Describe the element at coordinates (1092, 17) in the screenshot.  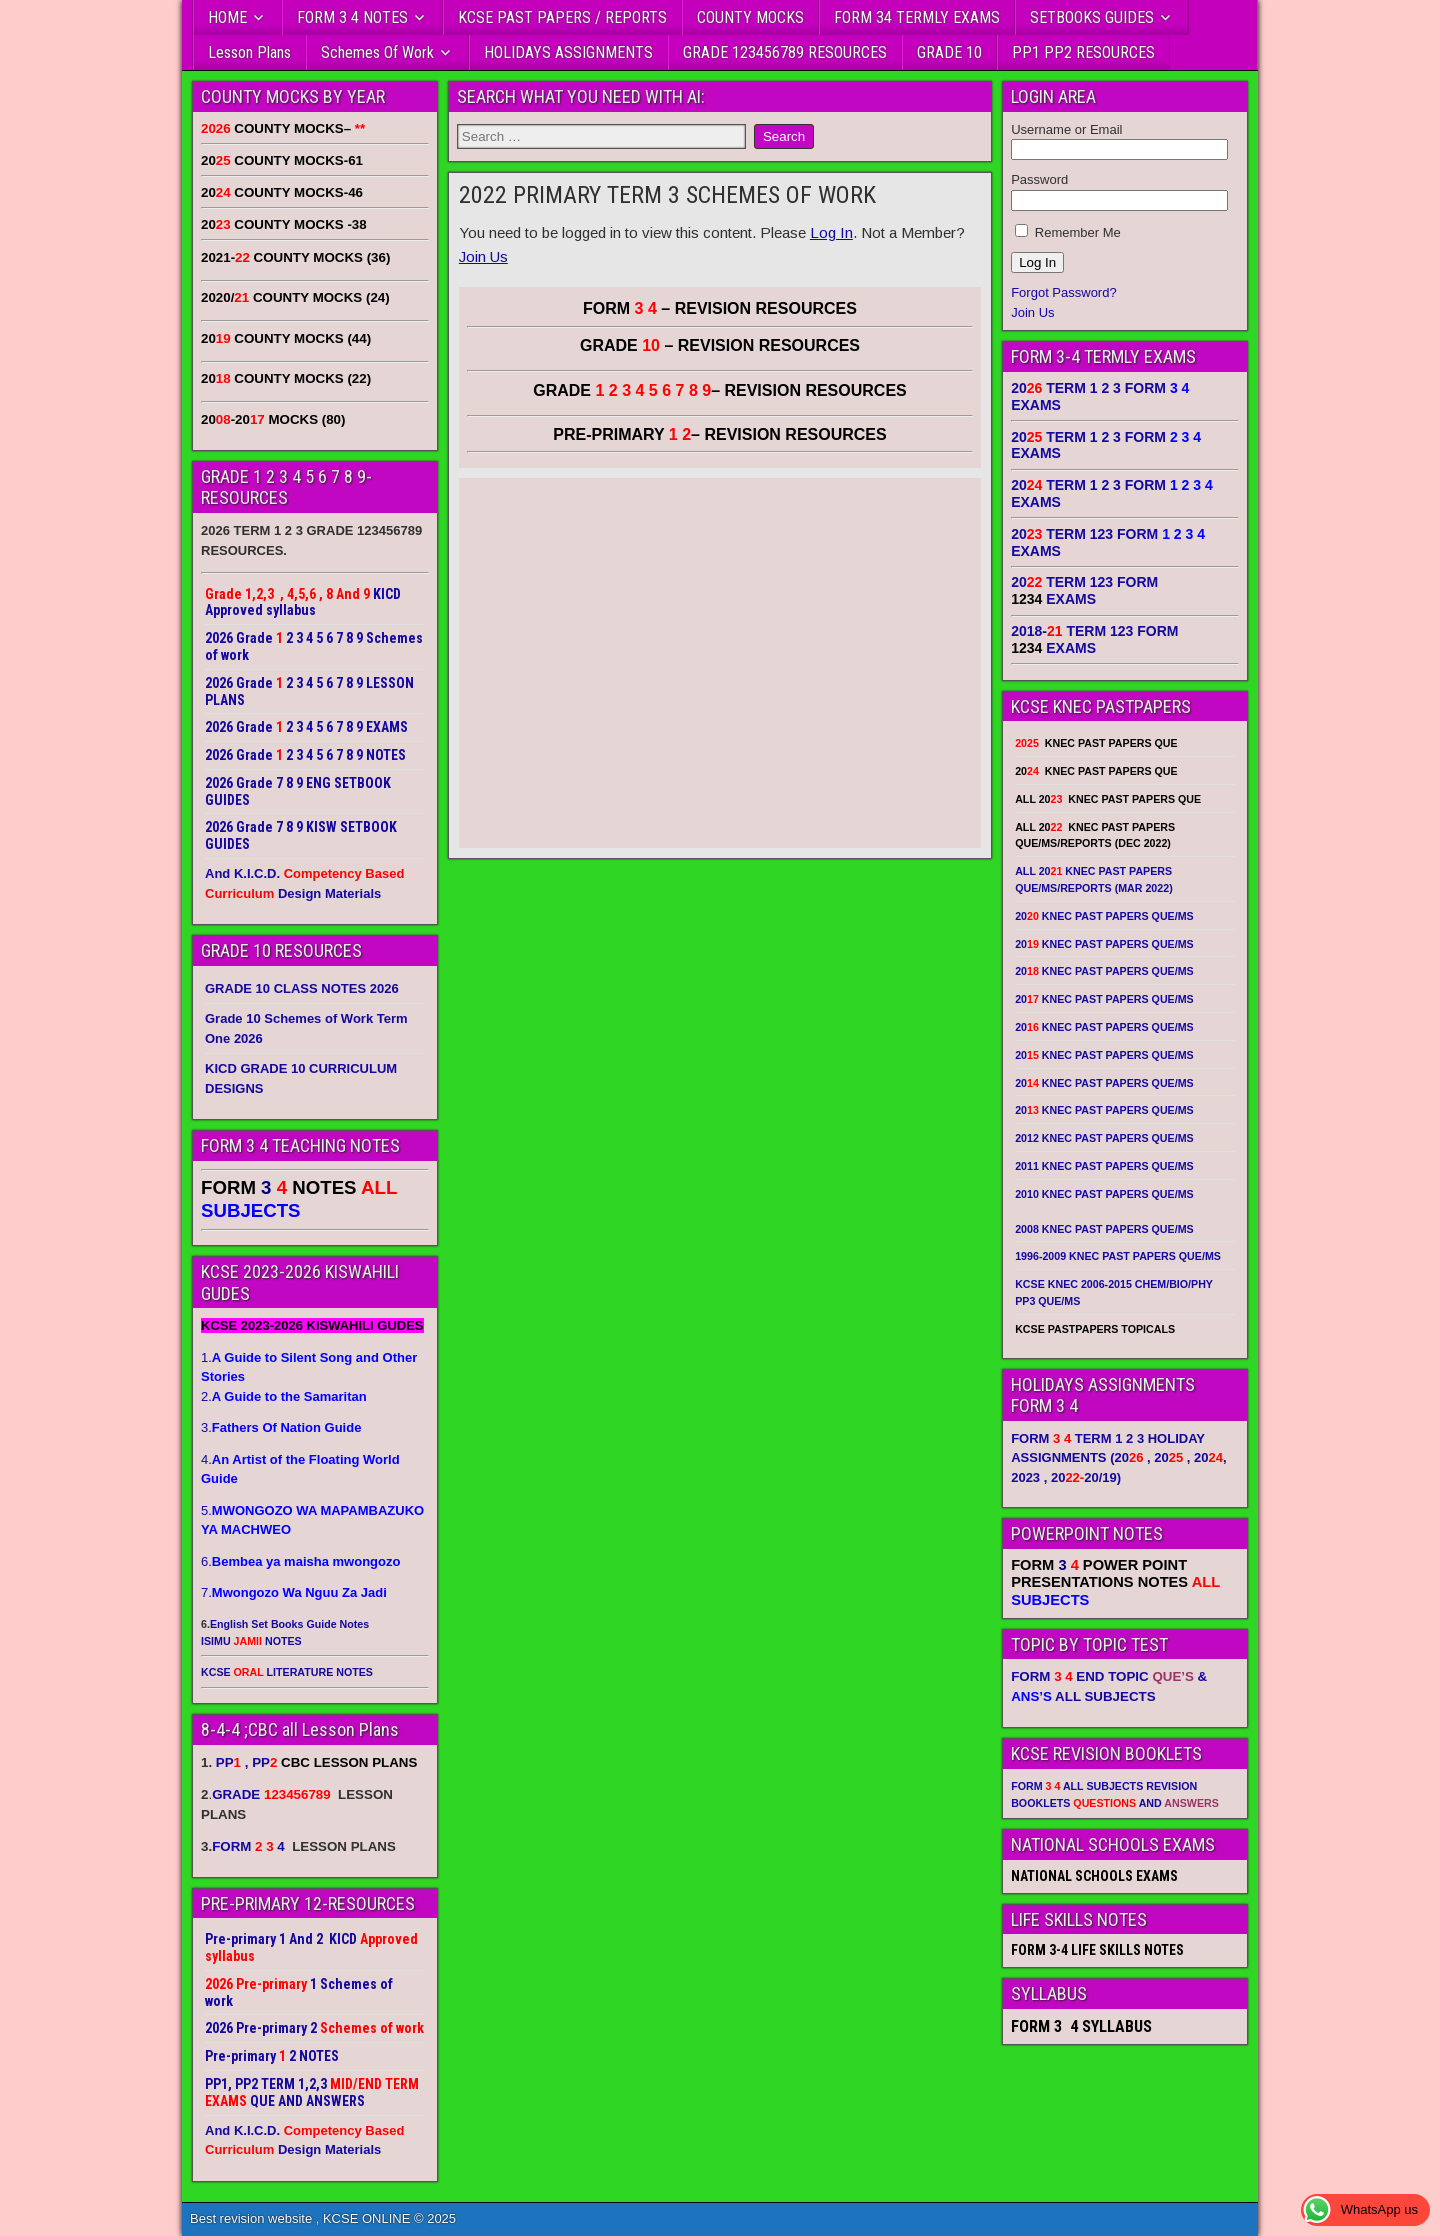
I see `SETBOOKS GUIDES` at that location.